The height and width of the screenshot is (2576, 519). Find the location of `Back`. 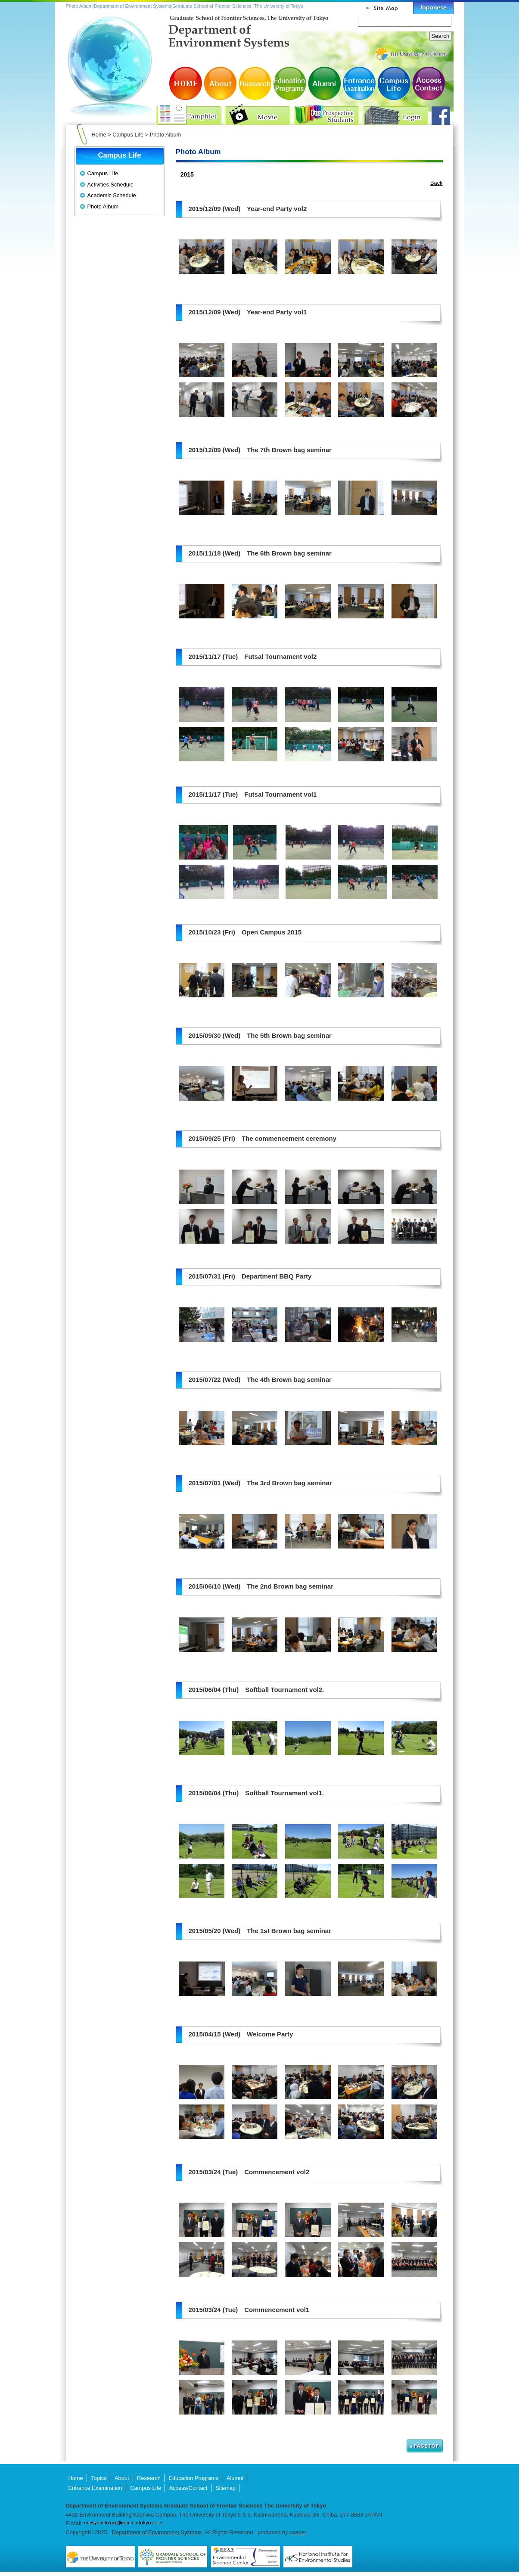

Back is located at coordinates (436, 183).